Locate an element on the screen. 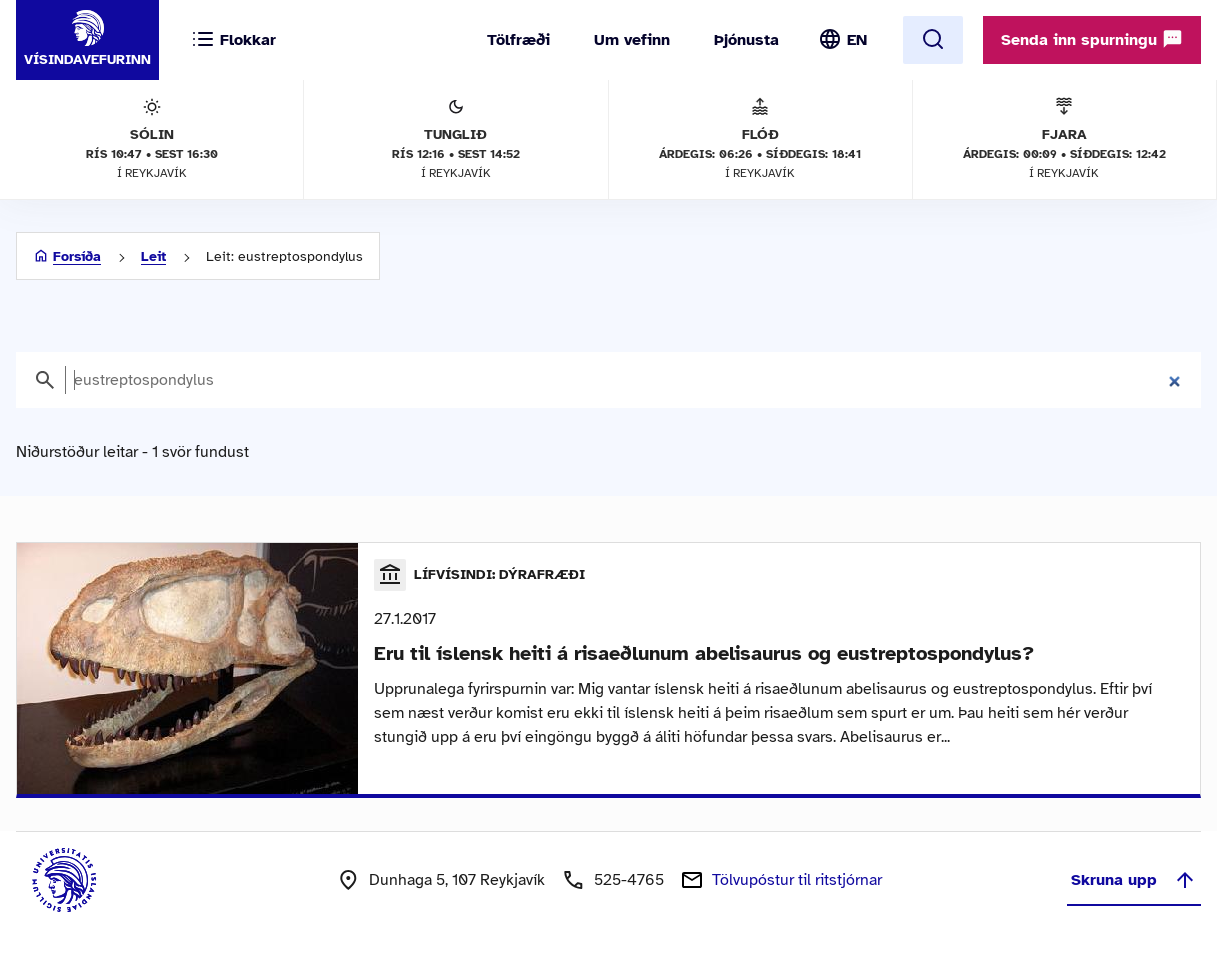 The height and width of the screenshot is (960, 1217). Þjónusta is located at coordinates (746, 40).